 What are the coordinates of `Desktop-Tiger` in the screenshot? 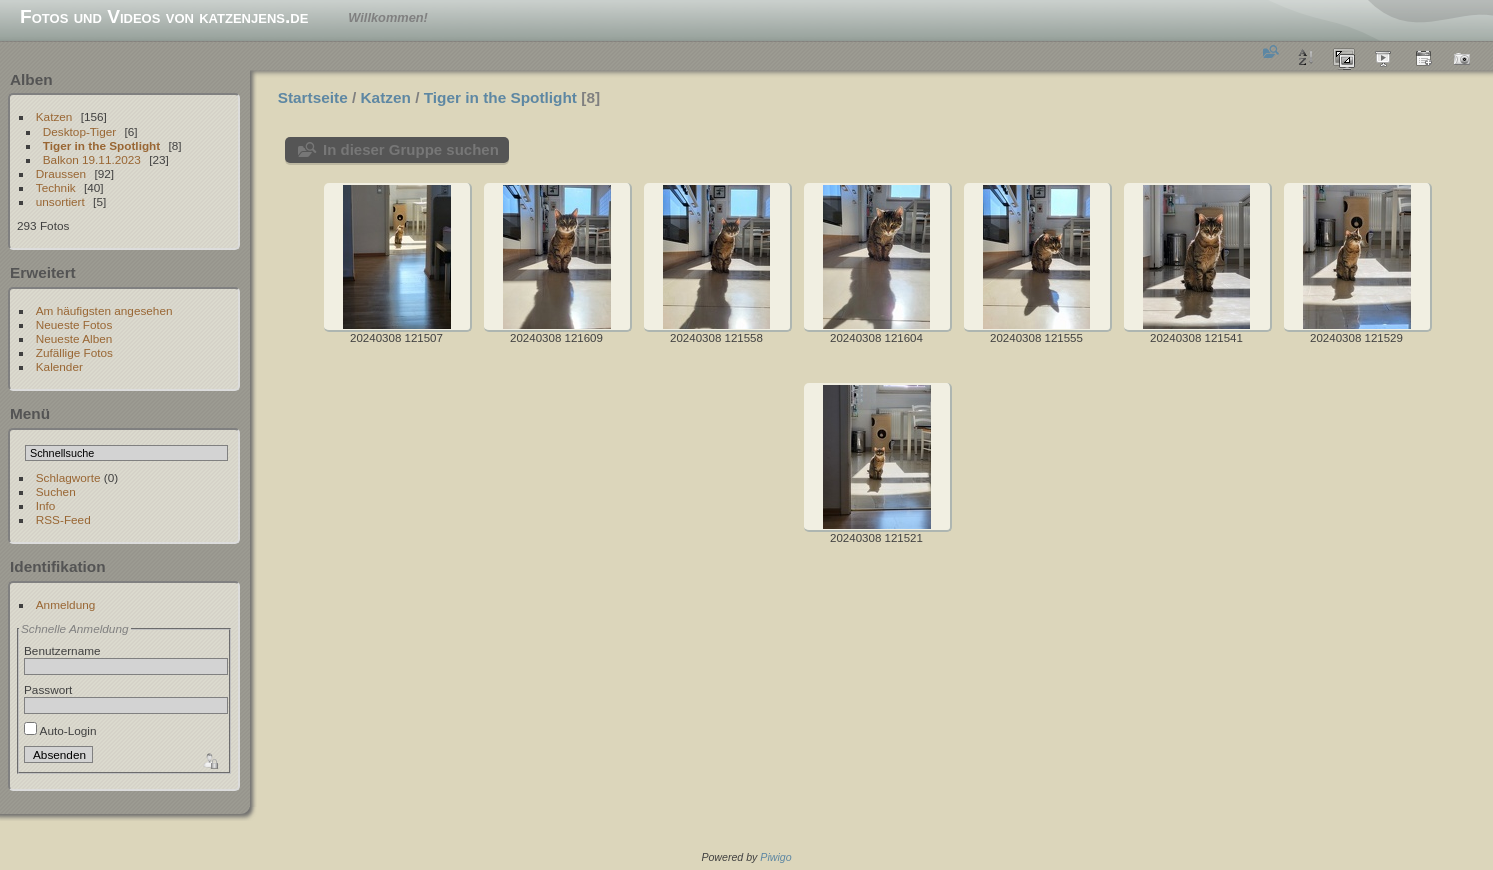 It's located at (79, 131).